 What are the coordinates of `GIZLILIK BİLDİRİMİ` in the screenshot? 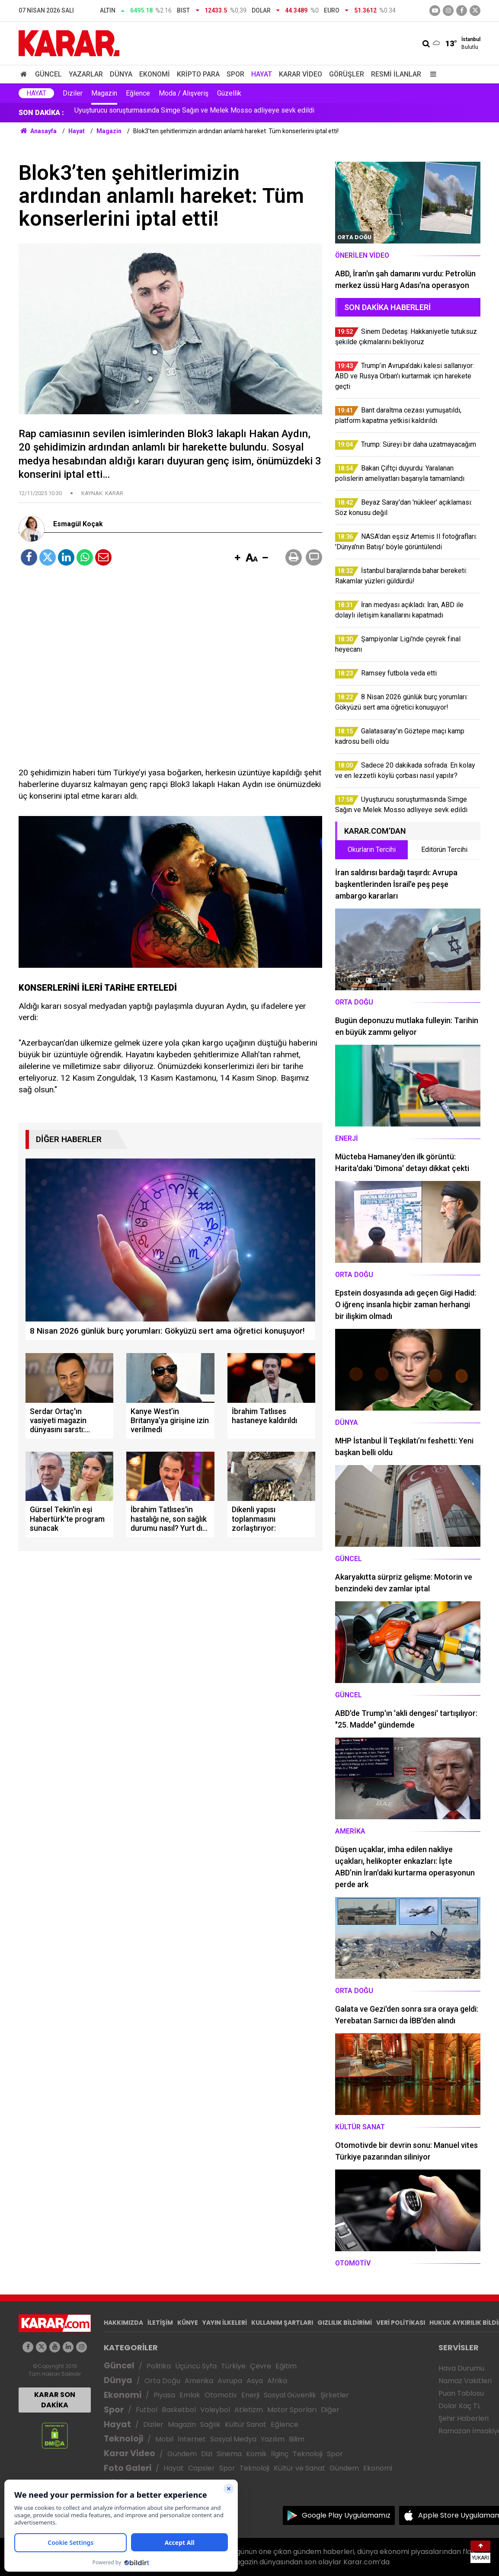 It's located at (344, 2322).